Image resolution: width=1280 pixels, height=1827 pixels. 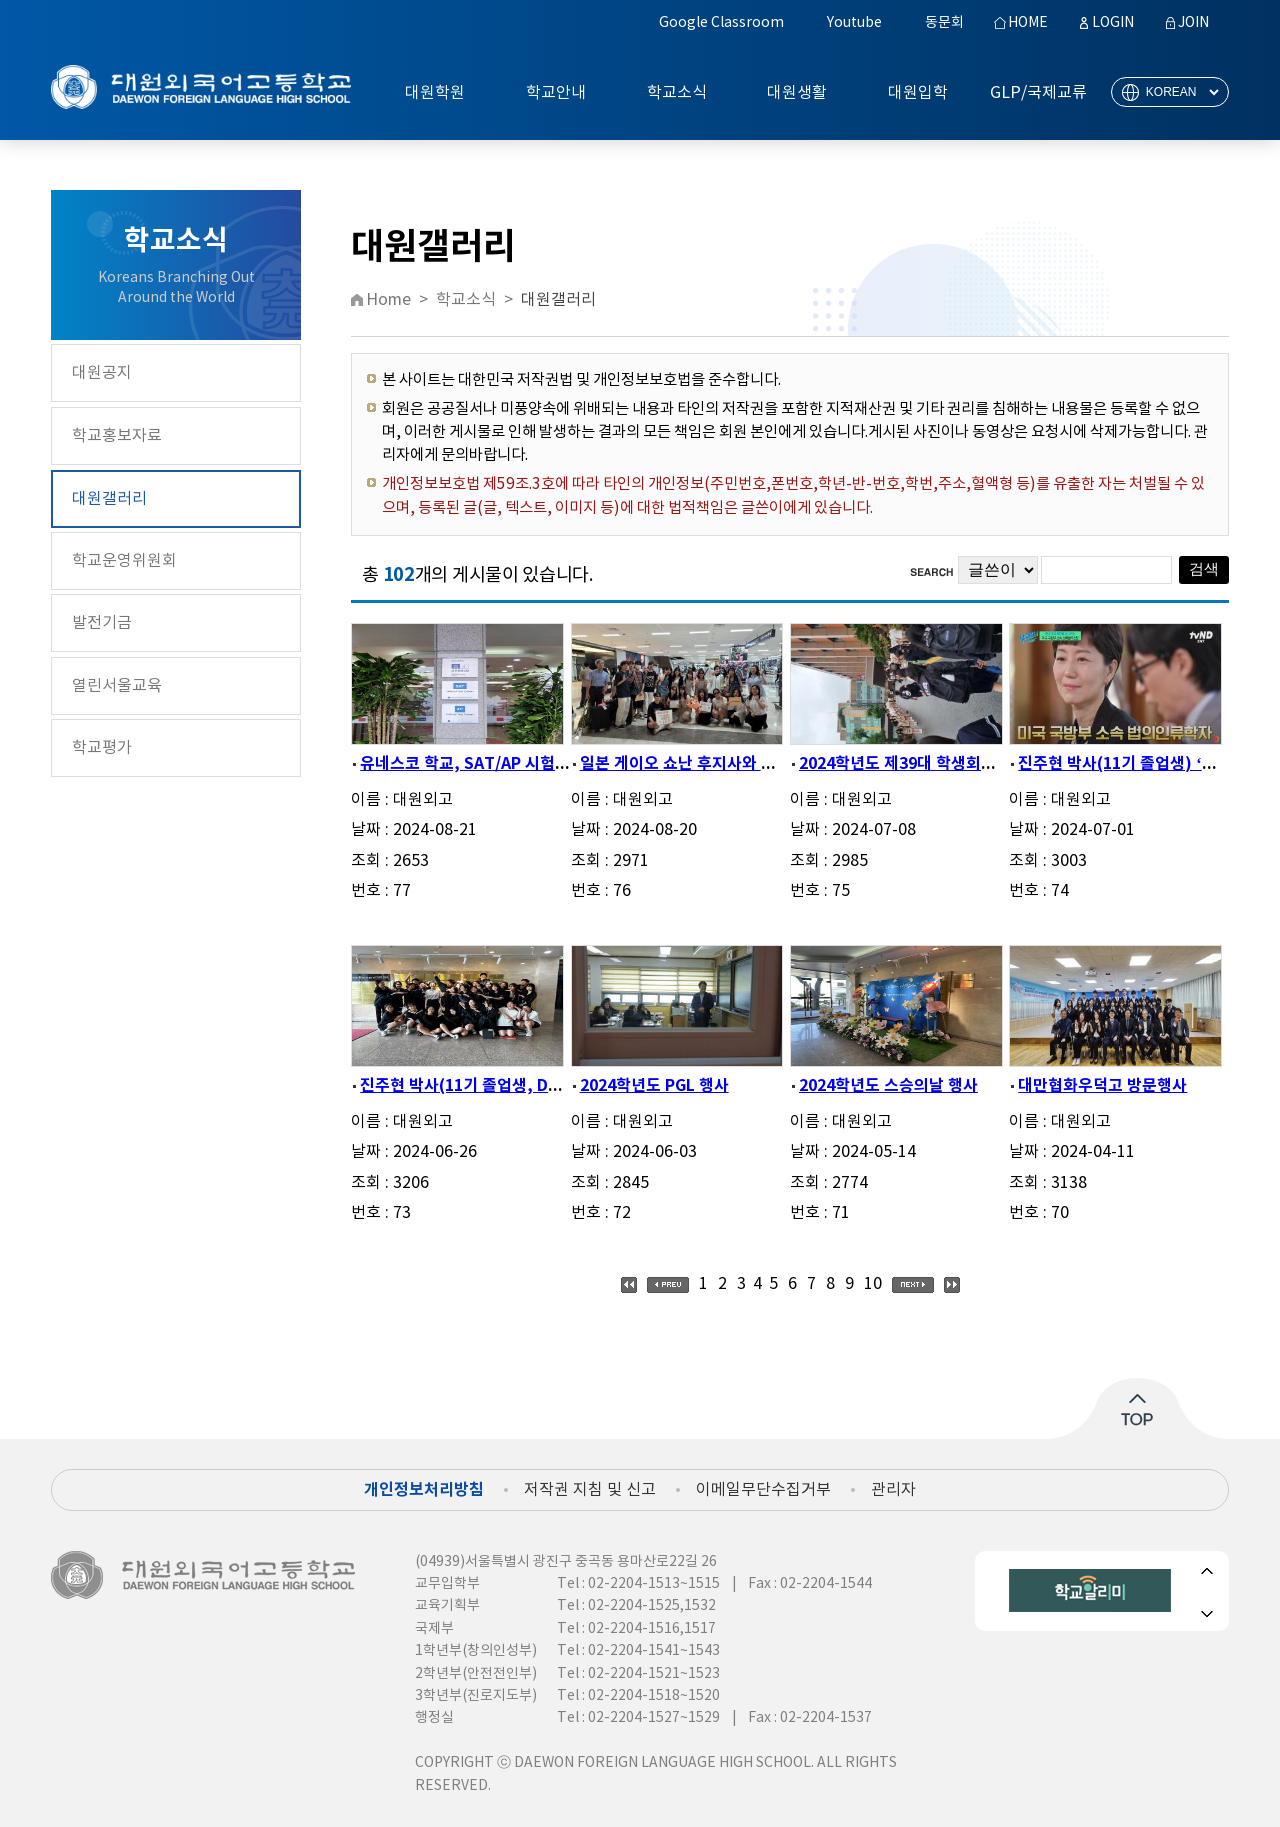 I want to click on 10, so click(x=873, y=1284).